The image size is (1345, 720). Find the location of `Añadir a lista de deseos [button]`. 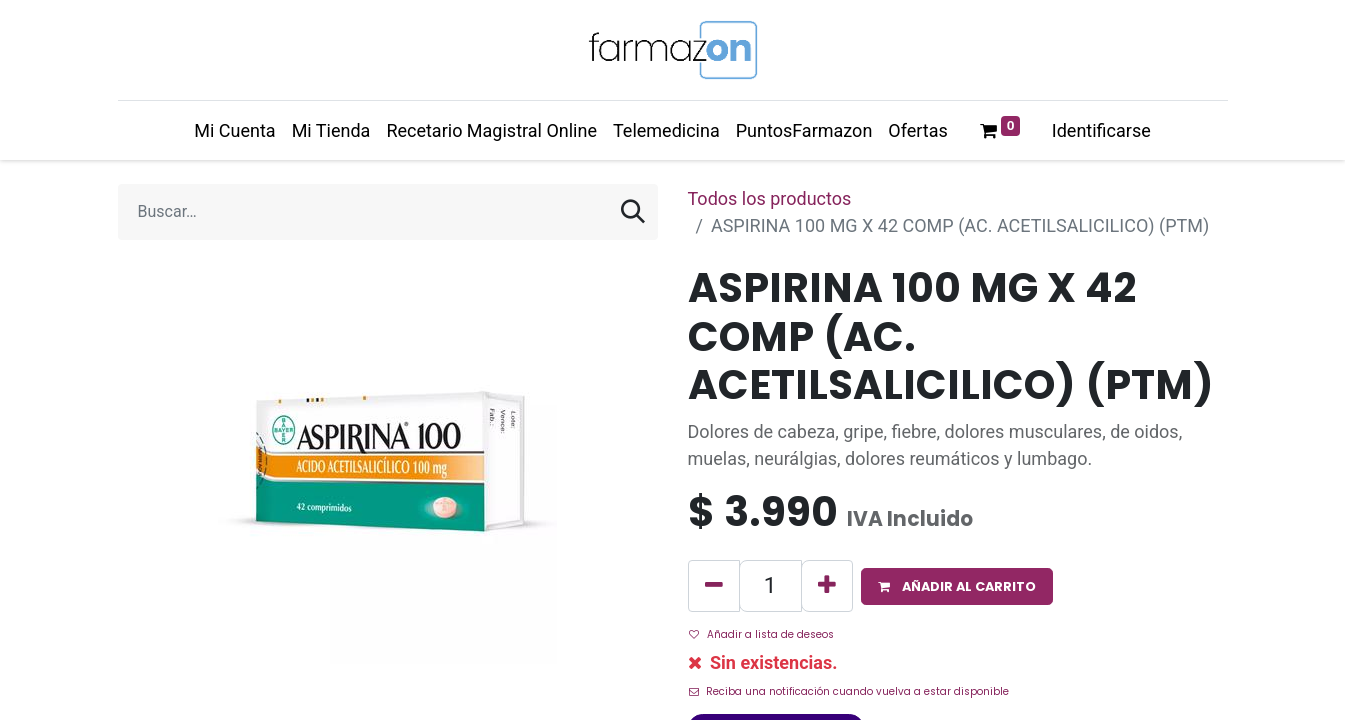

Añadir a lista de deseos [button] is located at coordinates (761, 634).